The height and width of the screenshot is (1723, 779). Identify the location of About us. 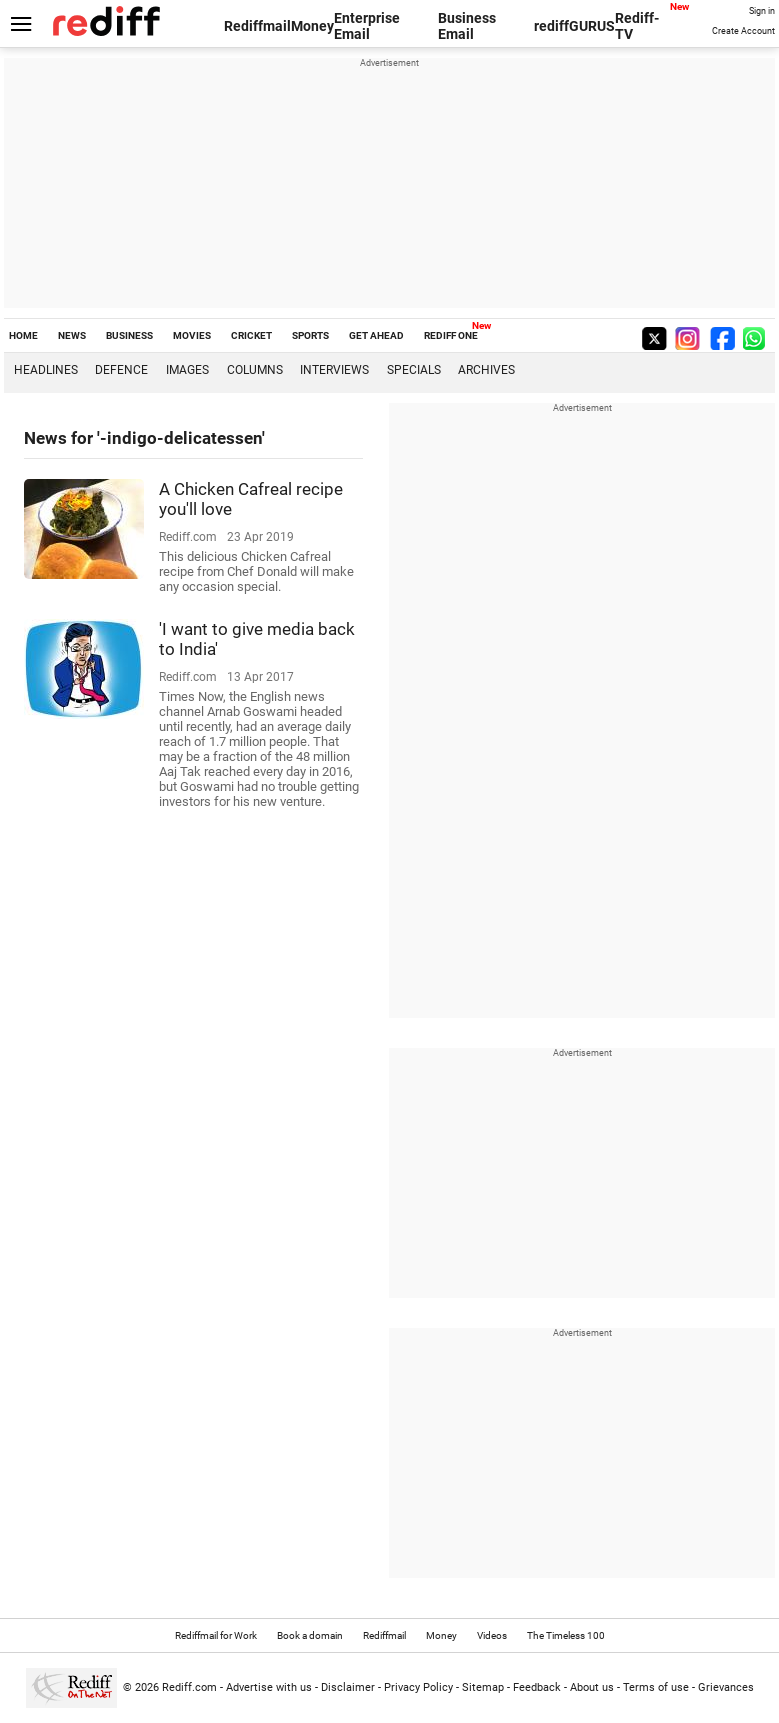
(592, 1687).